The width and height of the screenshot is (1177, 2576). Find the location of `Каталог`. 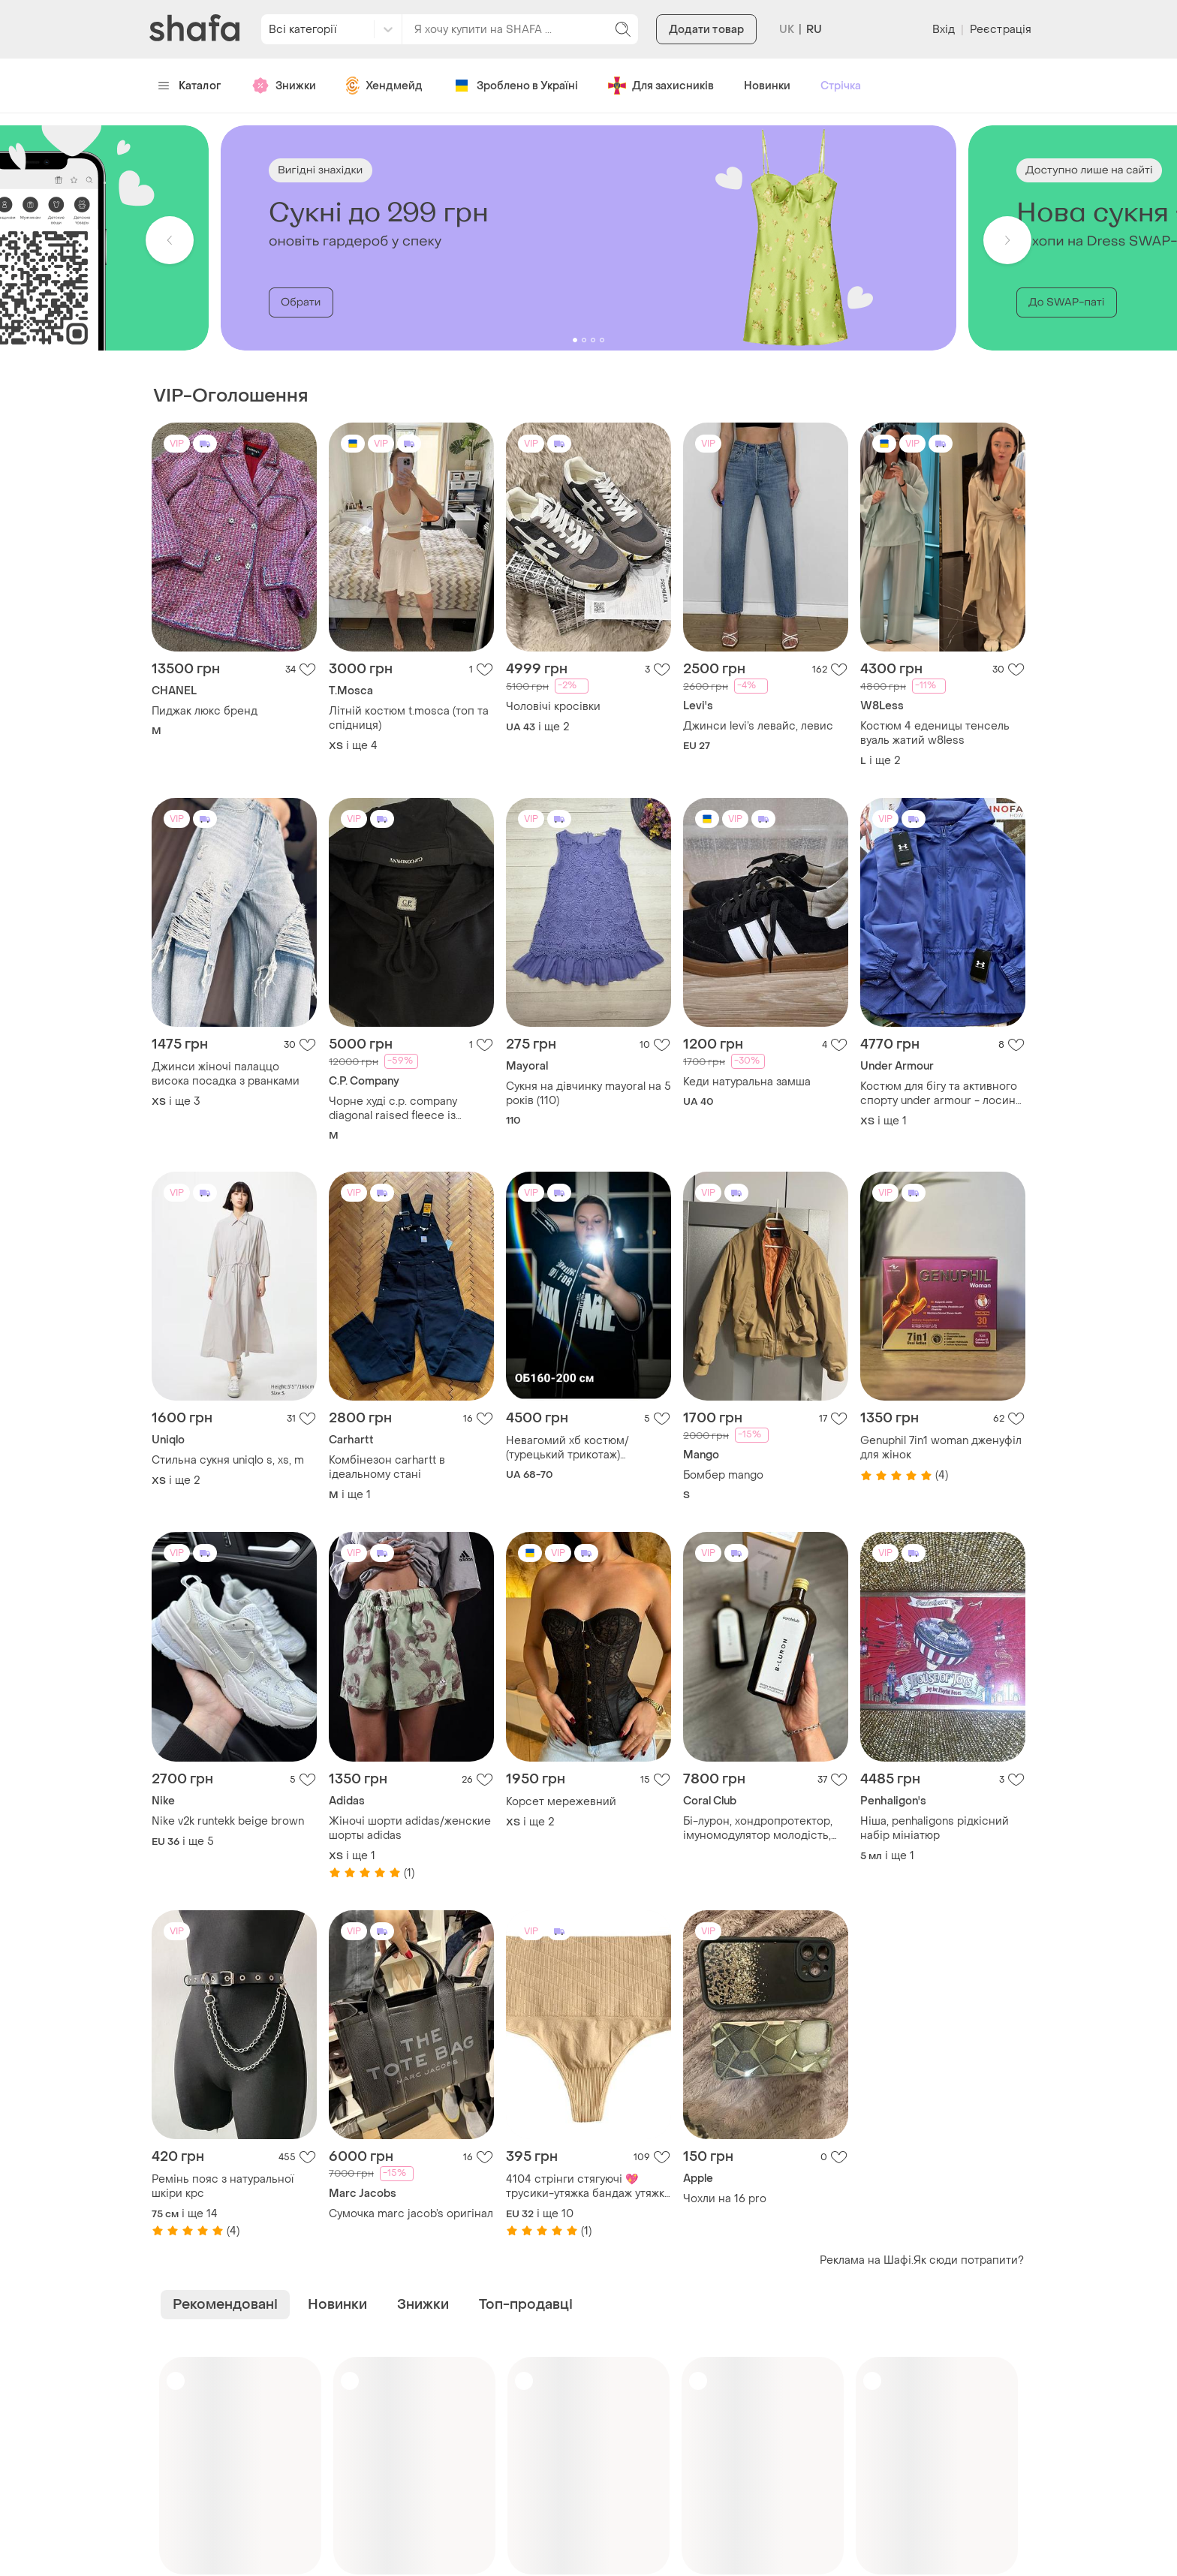

Каталог is located at coordinates (189, 86).